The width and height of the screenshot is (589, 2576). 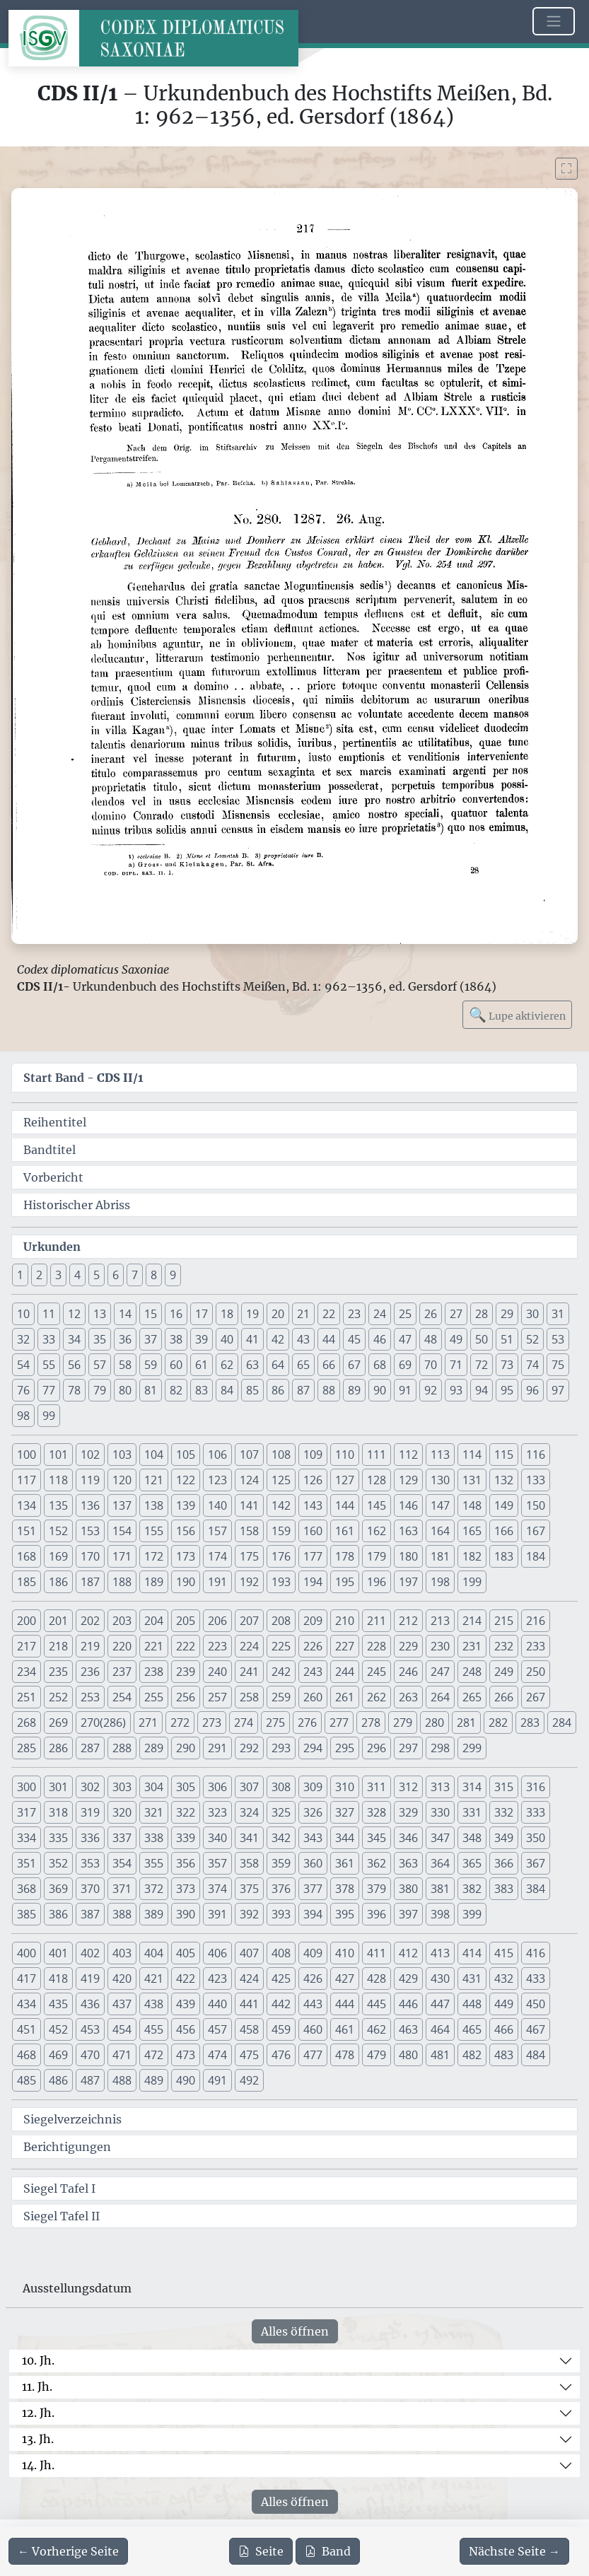 What do you see at coordinates (440, 2055) in the screenshot?
I see `481 [button]` at bounding box center [440, 2055].